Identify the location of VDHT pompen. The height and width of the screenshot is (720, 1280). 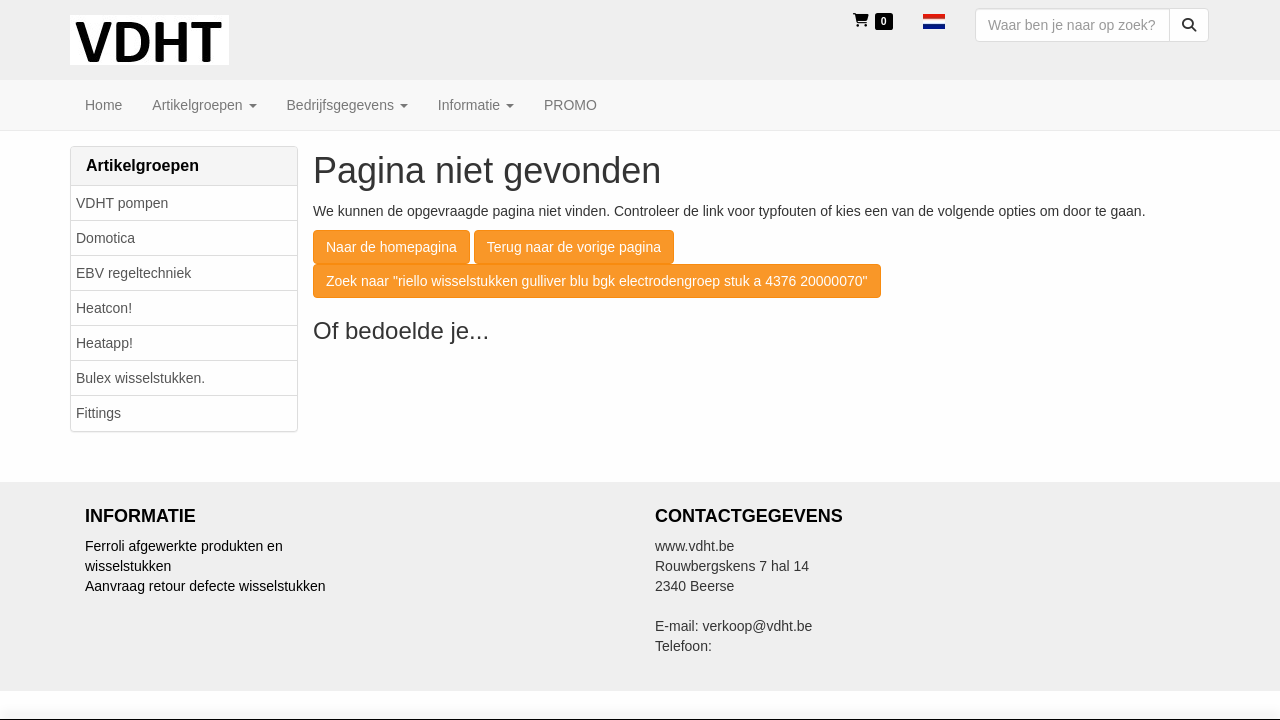
(122, 203).